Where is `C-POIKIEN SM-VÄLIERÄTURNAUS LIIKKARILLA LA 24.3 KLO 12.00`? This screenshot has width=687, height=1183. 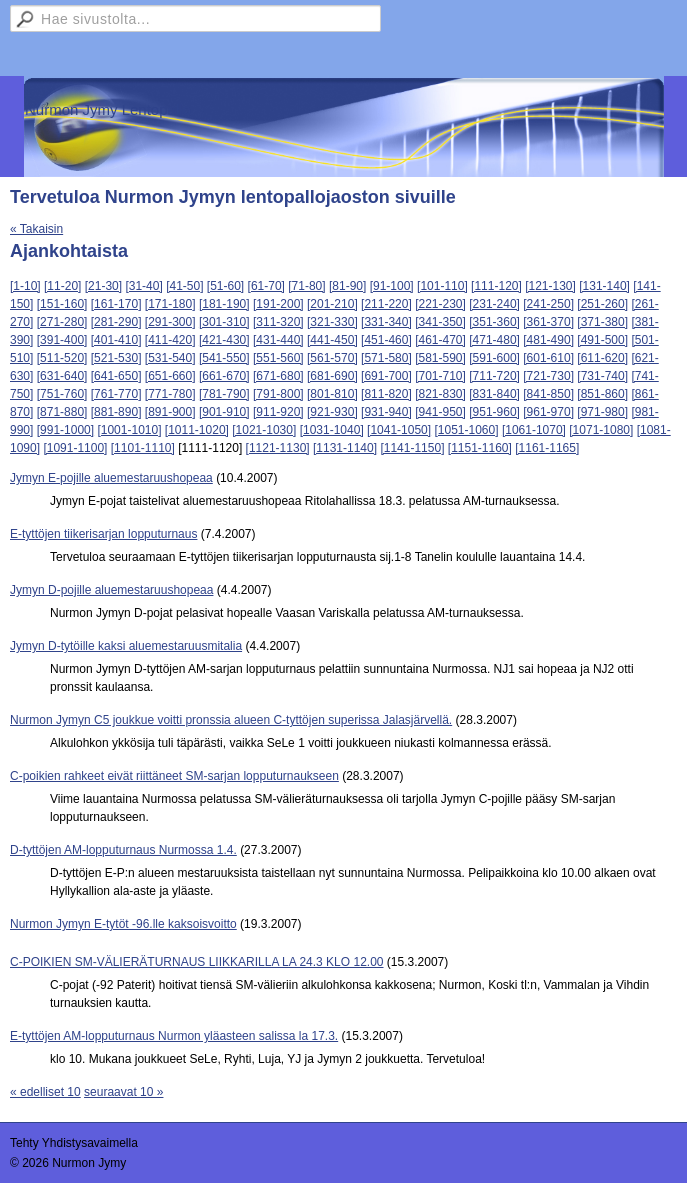 C-POIKIEN SM-VÄLIERÄTURNAUS LIIKKARILLA LA 24.3 KLO 12.00 is located at coordinates (197, 962).